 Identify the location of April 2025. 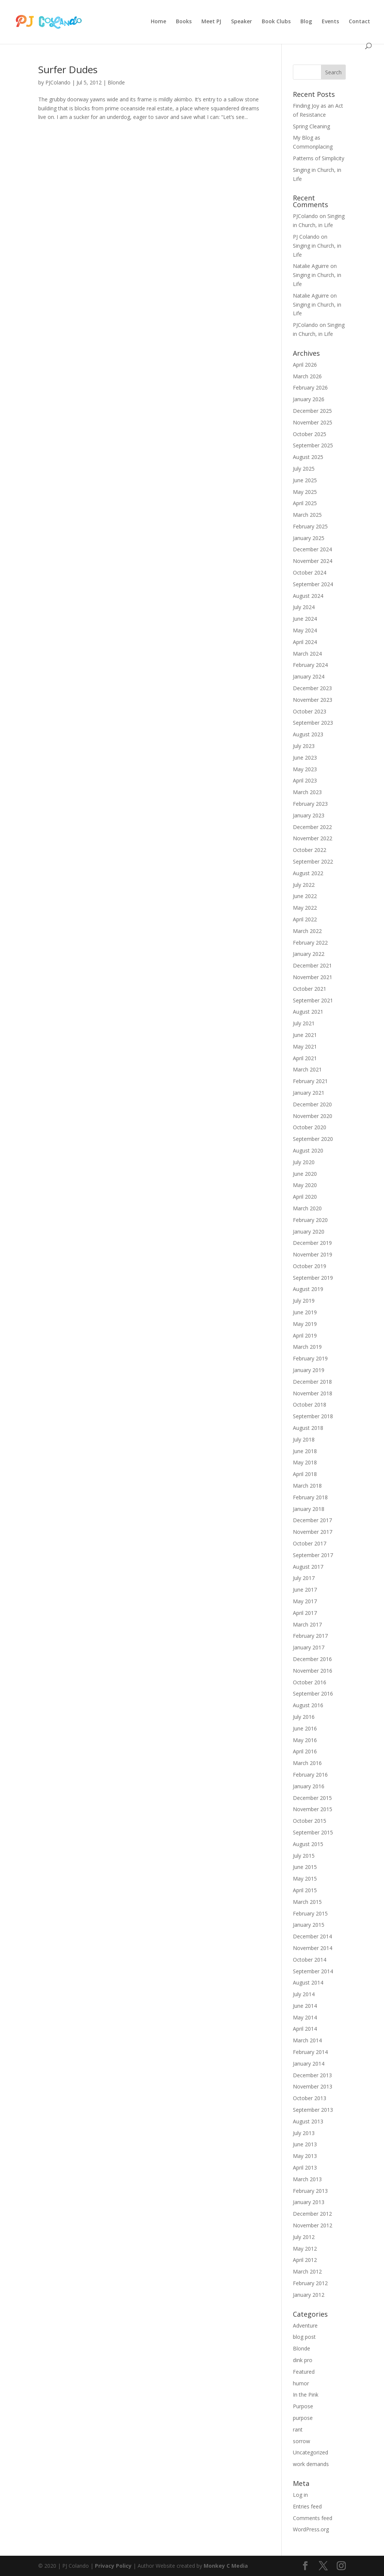
(305, 503).